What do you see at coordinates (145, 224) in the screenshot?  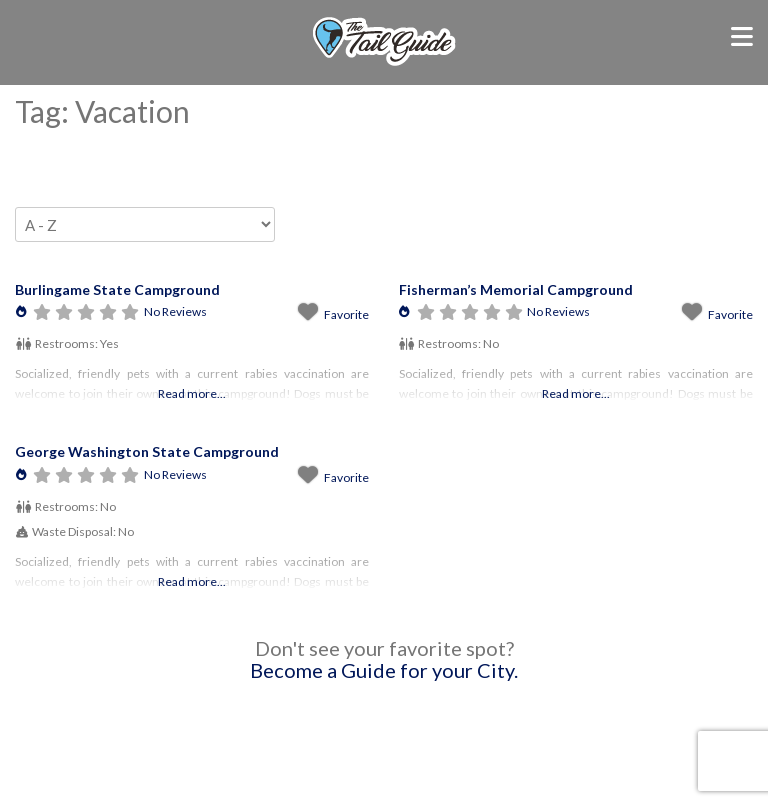 I see `> [Sort By]` at bounding box center [145, 224].